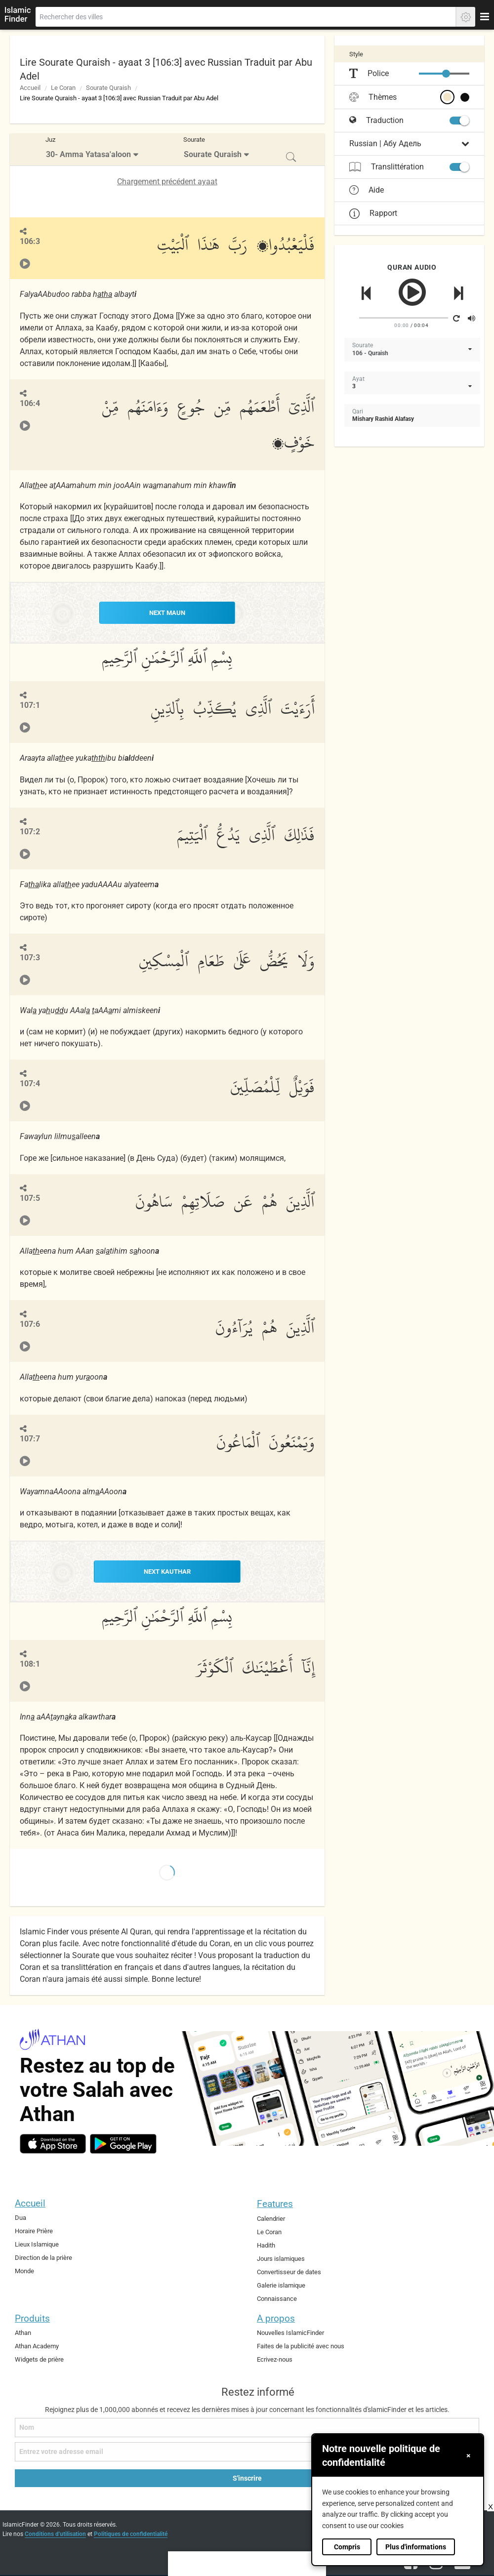 The image size is (494, 2576). Describe the element at coordinates (366, 190) in the screenshot. I see `Aide` at that location.